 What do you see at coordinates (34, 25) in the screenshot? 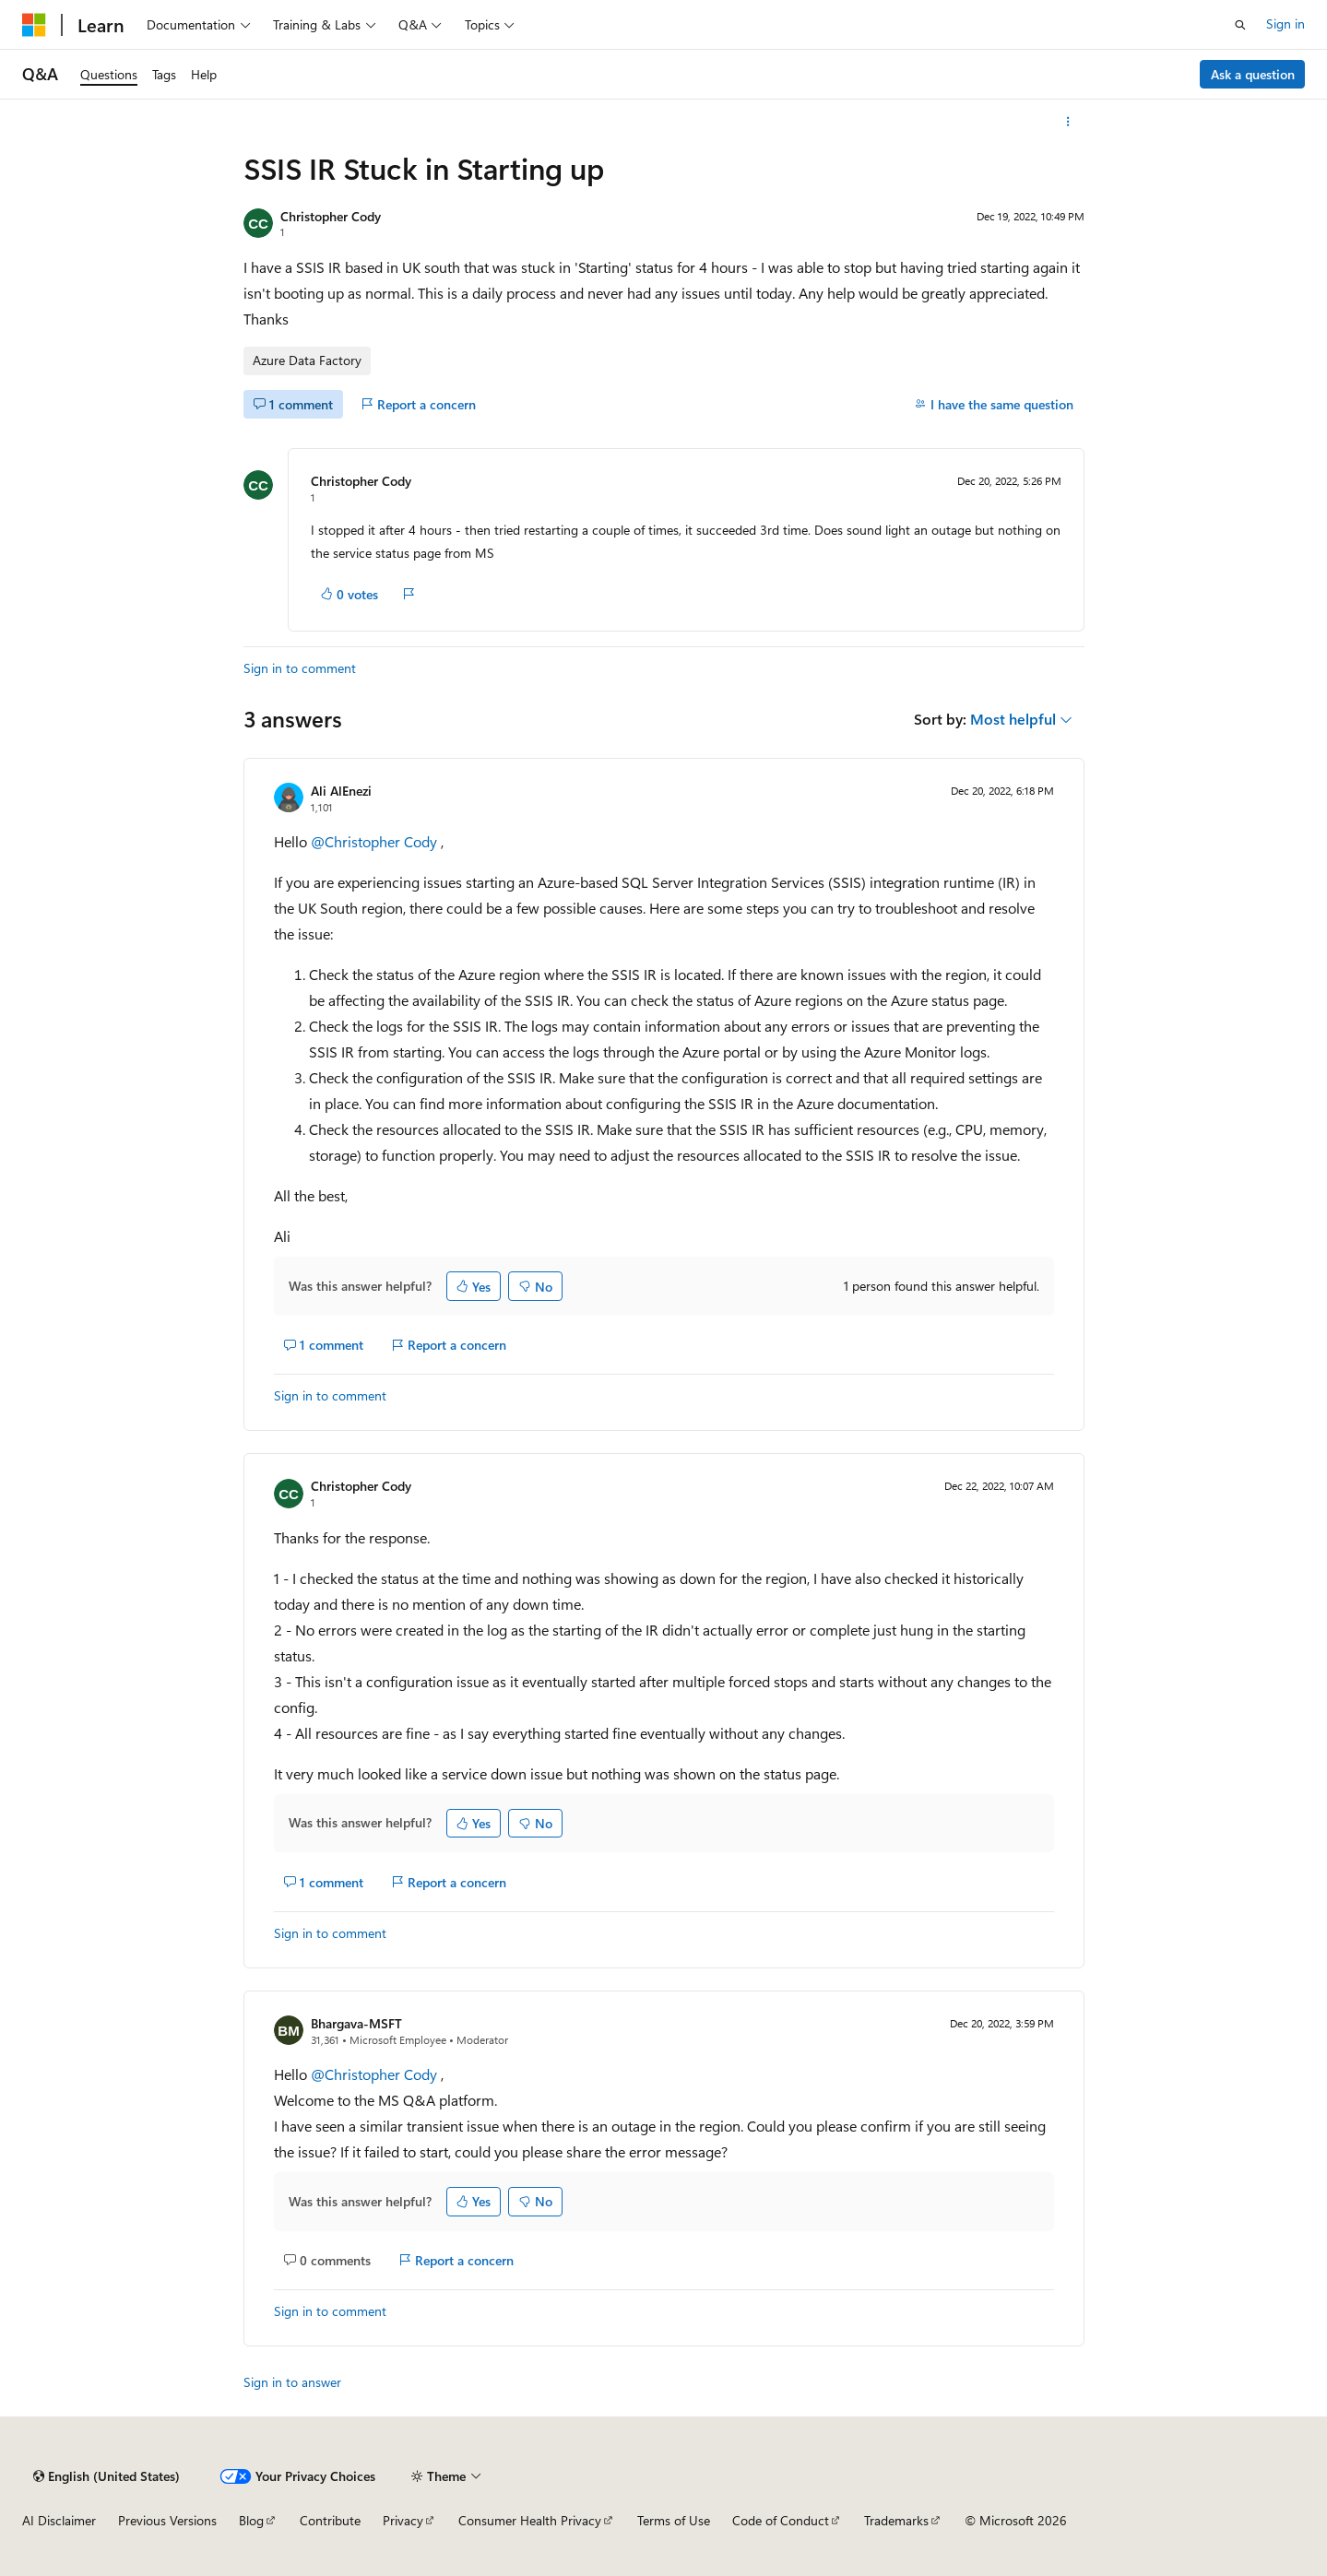
I see `[Microsoft]` at bounding box center [34, 25].